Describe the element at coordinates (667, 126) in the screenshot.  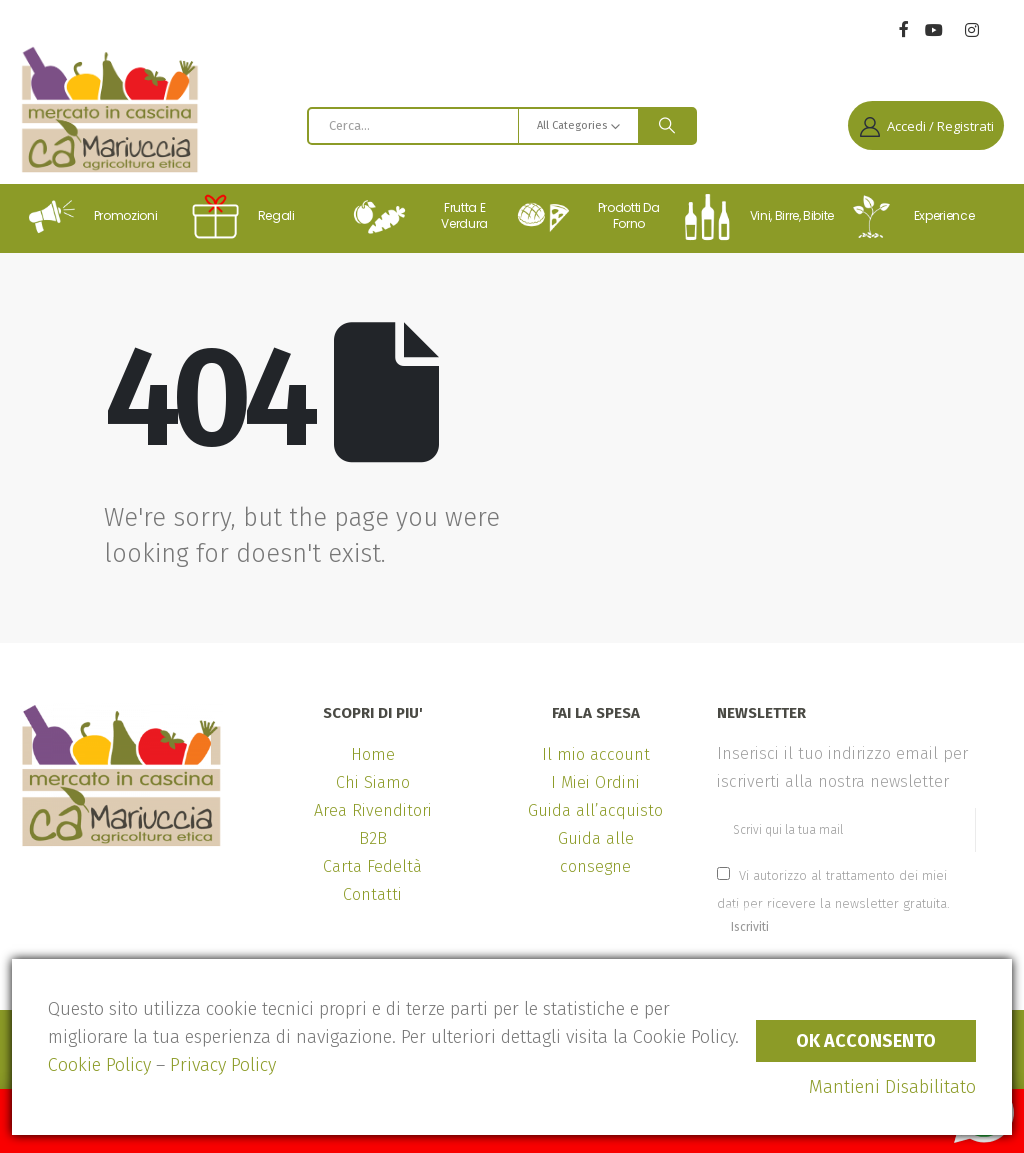
I see `[Search]` at that location.